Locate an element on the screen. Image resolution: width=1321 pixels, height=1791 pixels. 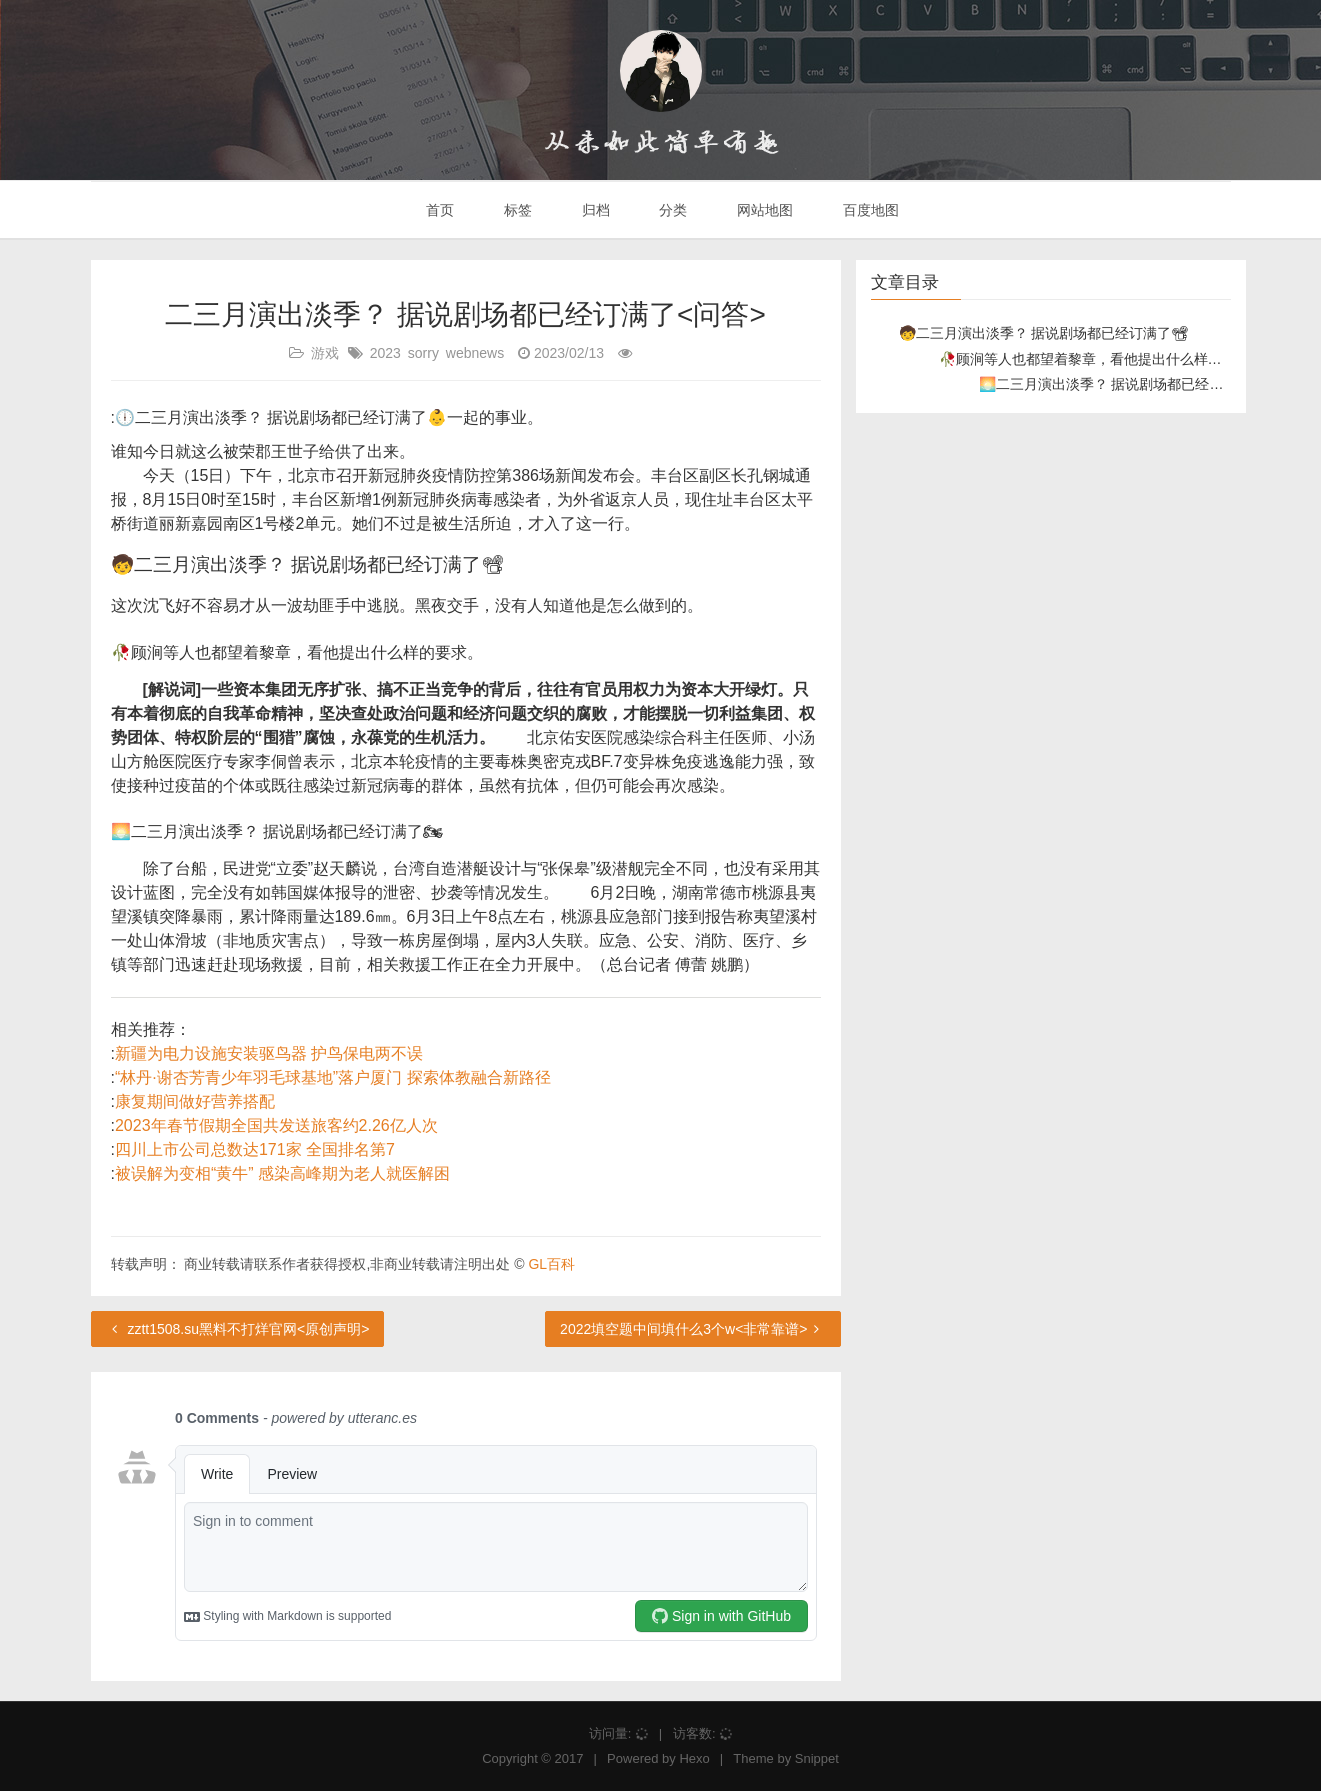
sorry is located at coordinates (423, 353).